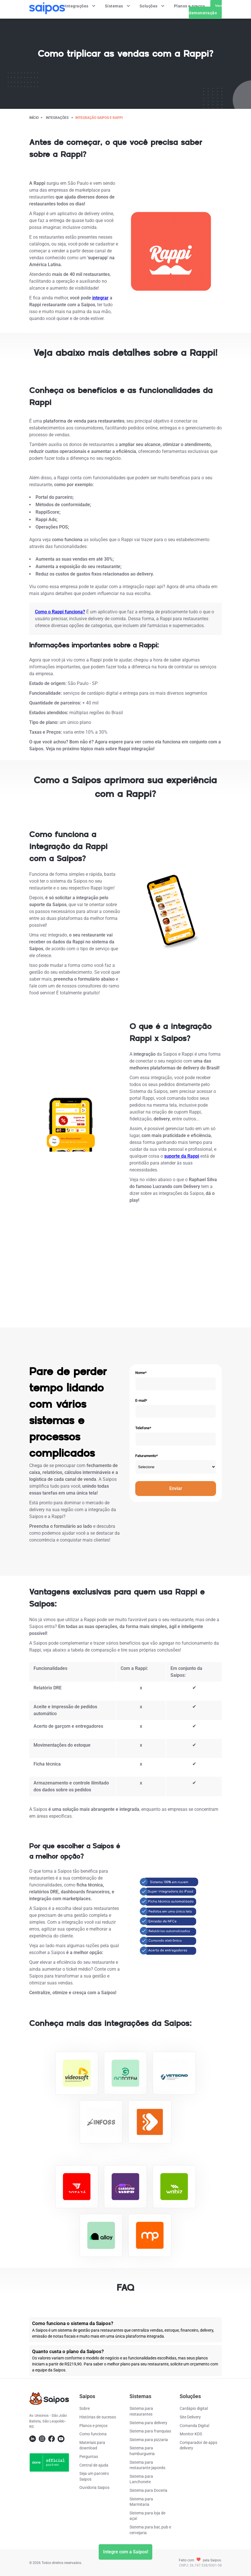  What do you see at coordinates (147, 2516) in the screenshot?
I see `Sistema para loja de açaí` at bounding box center [147, 2516].